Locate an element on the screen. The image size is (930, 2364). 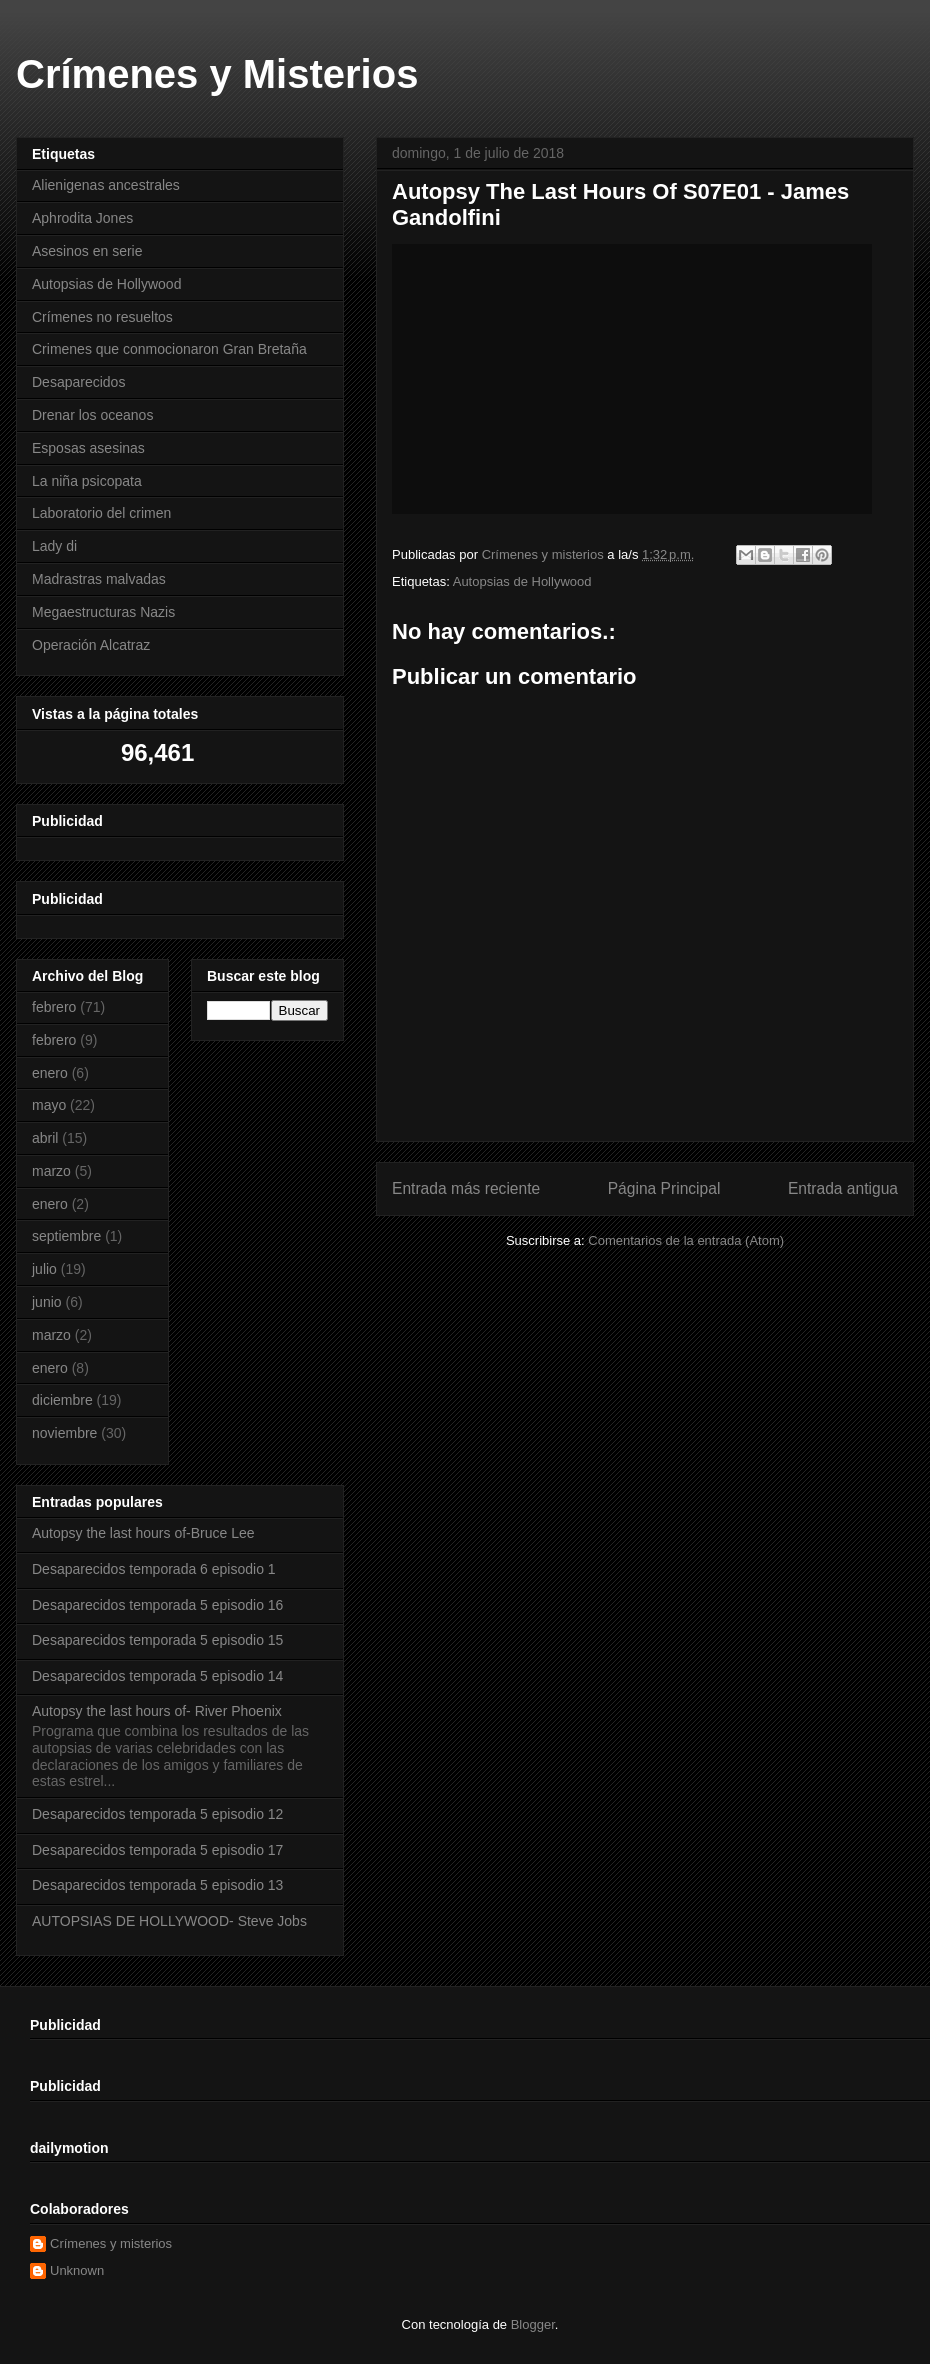
septiembre is located at coordinates (66, 1236).